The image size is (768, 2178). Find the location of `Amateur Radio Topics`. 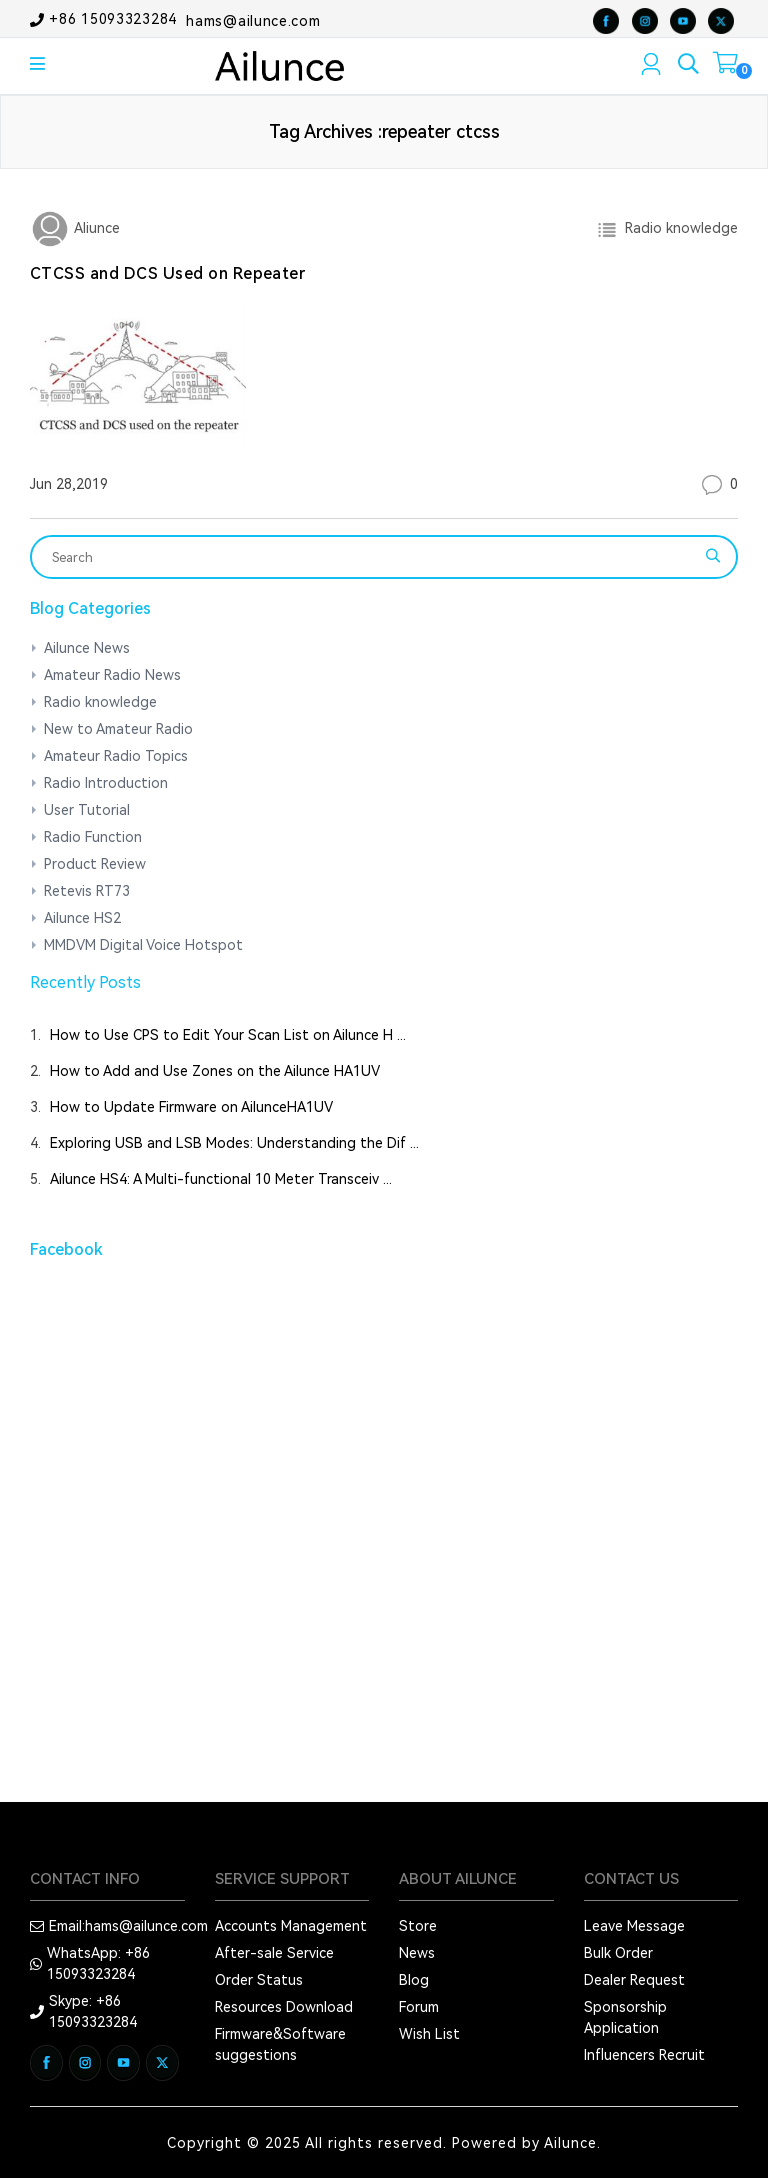

Amateur Radio Topics is located at coordinates (116, 756).